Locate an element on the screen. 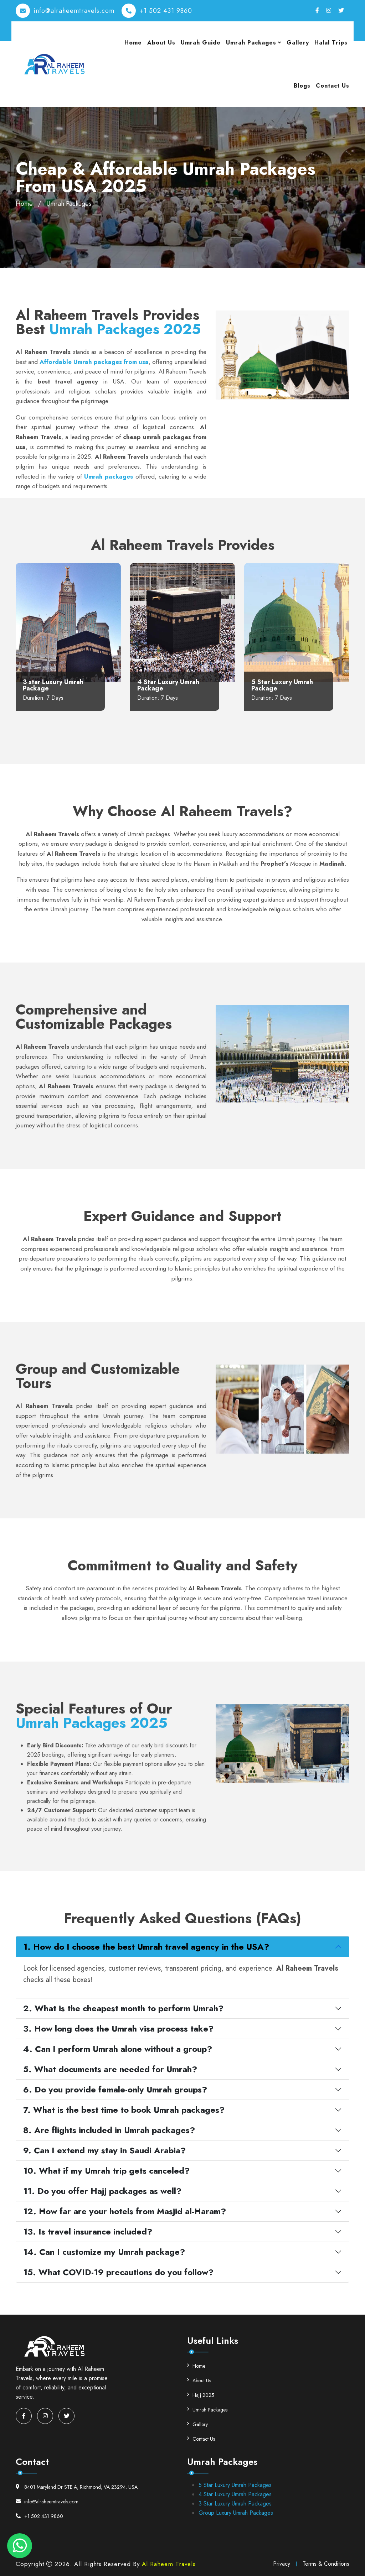  Affordable Umrah packages from usa is located at coordinates (94, 362).